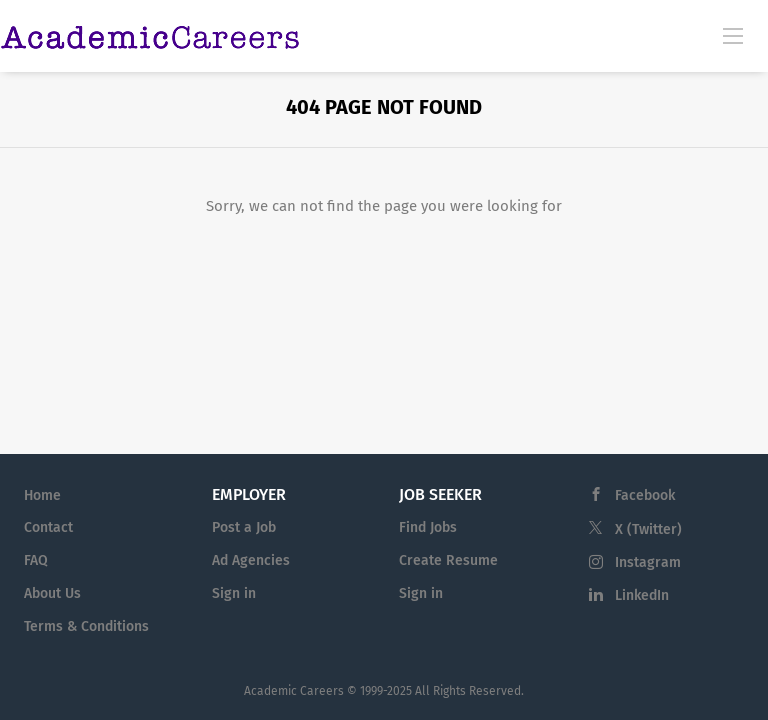 The image size is (768, 720). Describe the element at coordinates (251, 560) in the screenshot. I see `Ad Agencies` at that location.